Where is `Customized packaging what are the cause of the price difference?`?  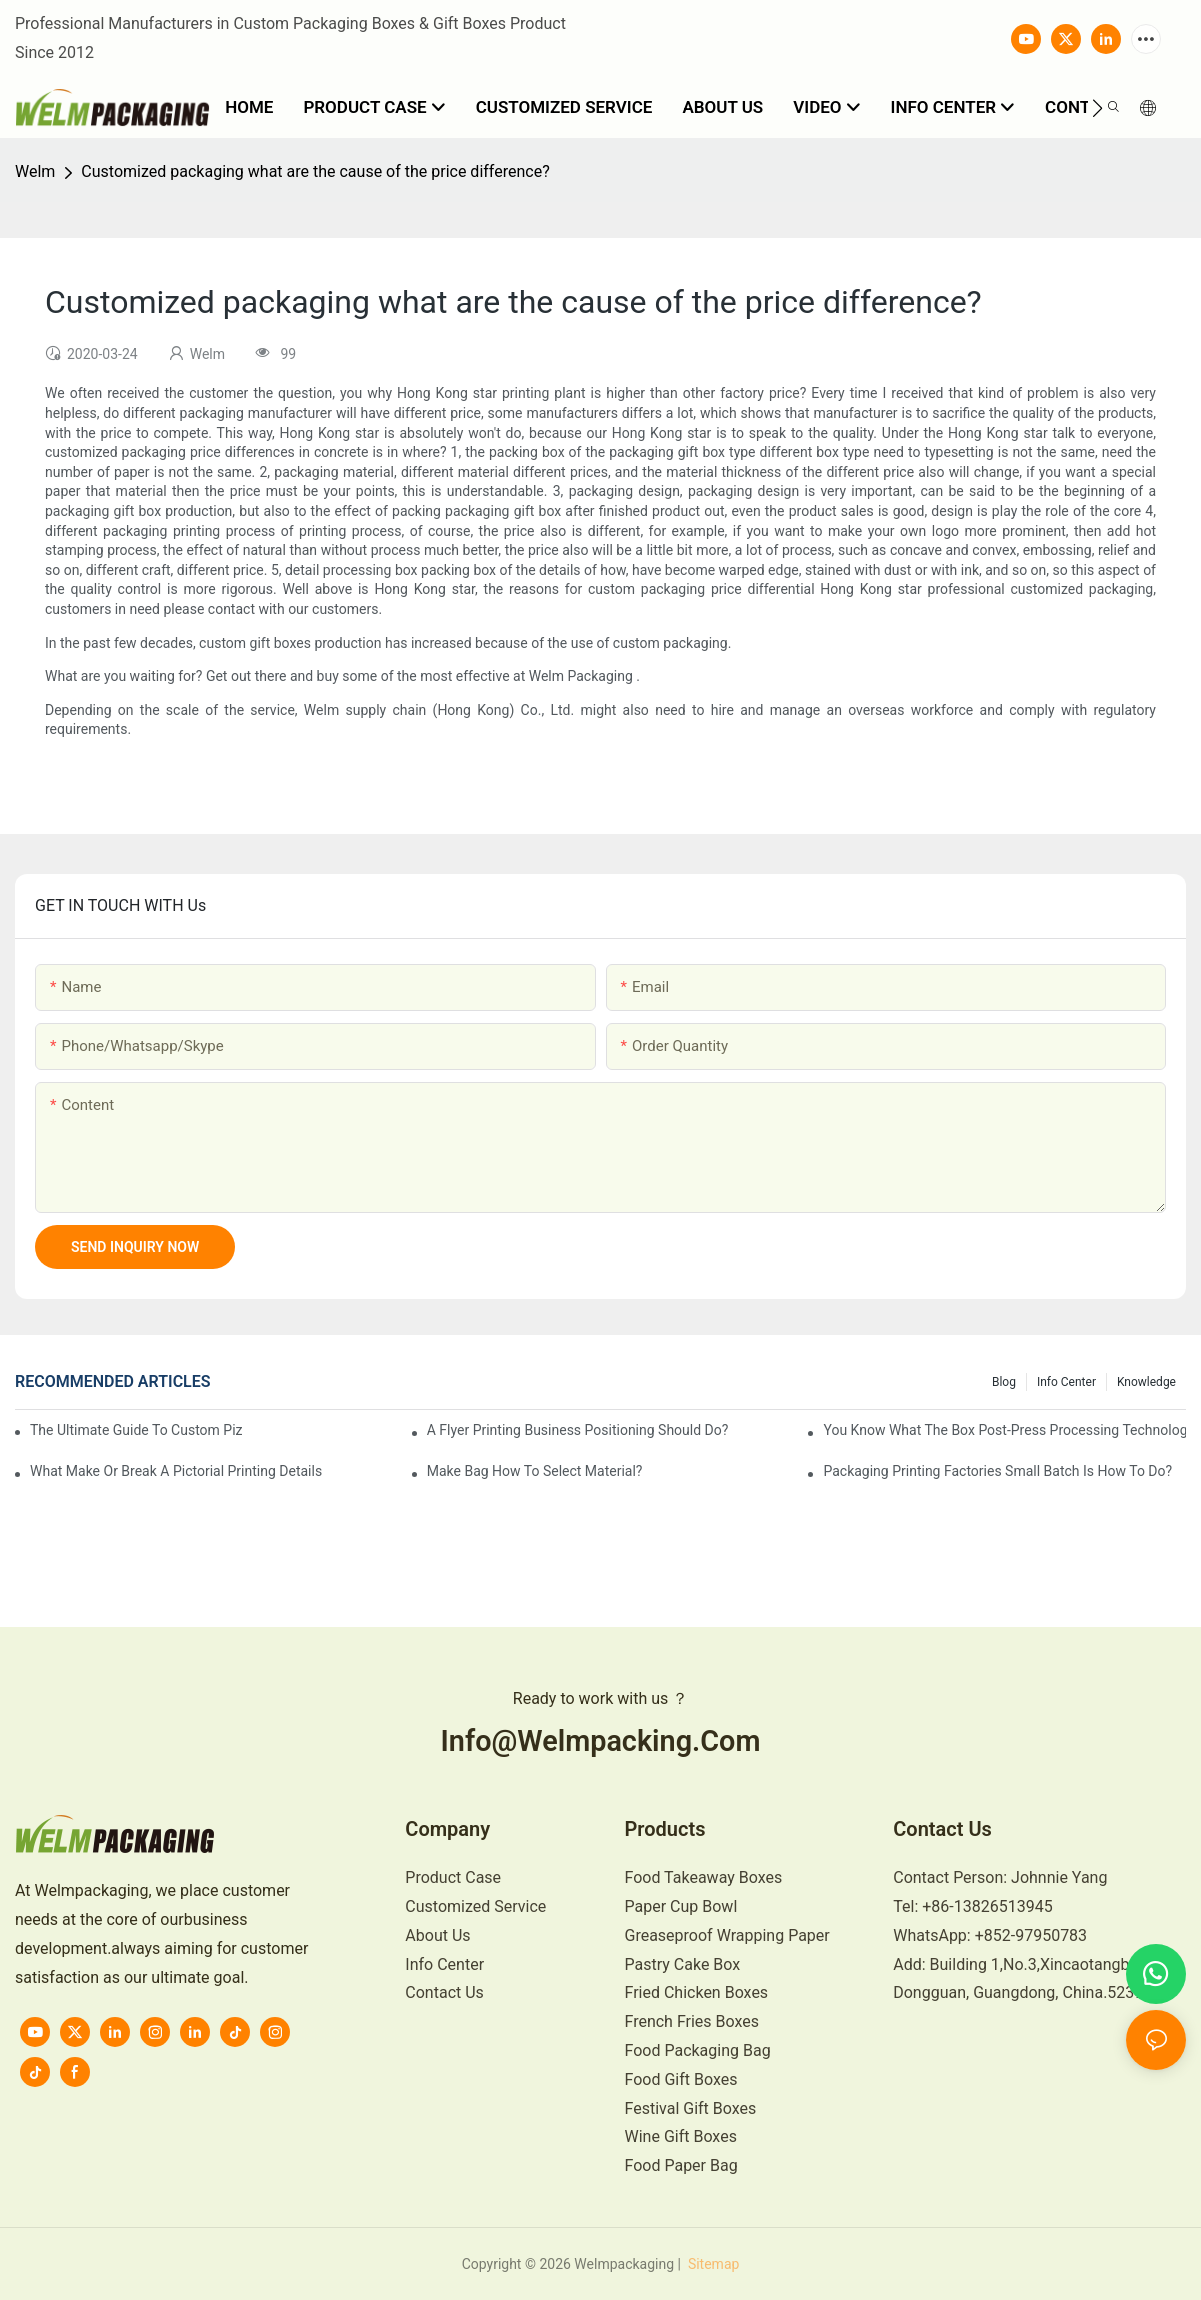
Customized packaging what are the cause of the price difference? is located at coordinates (315, 171).